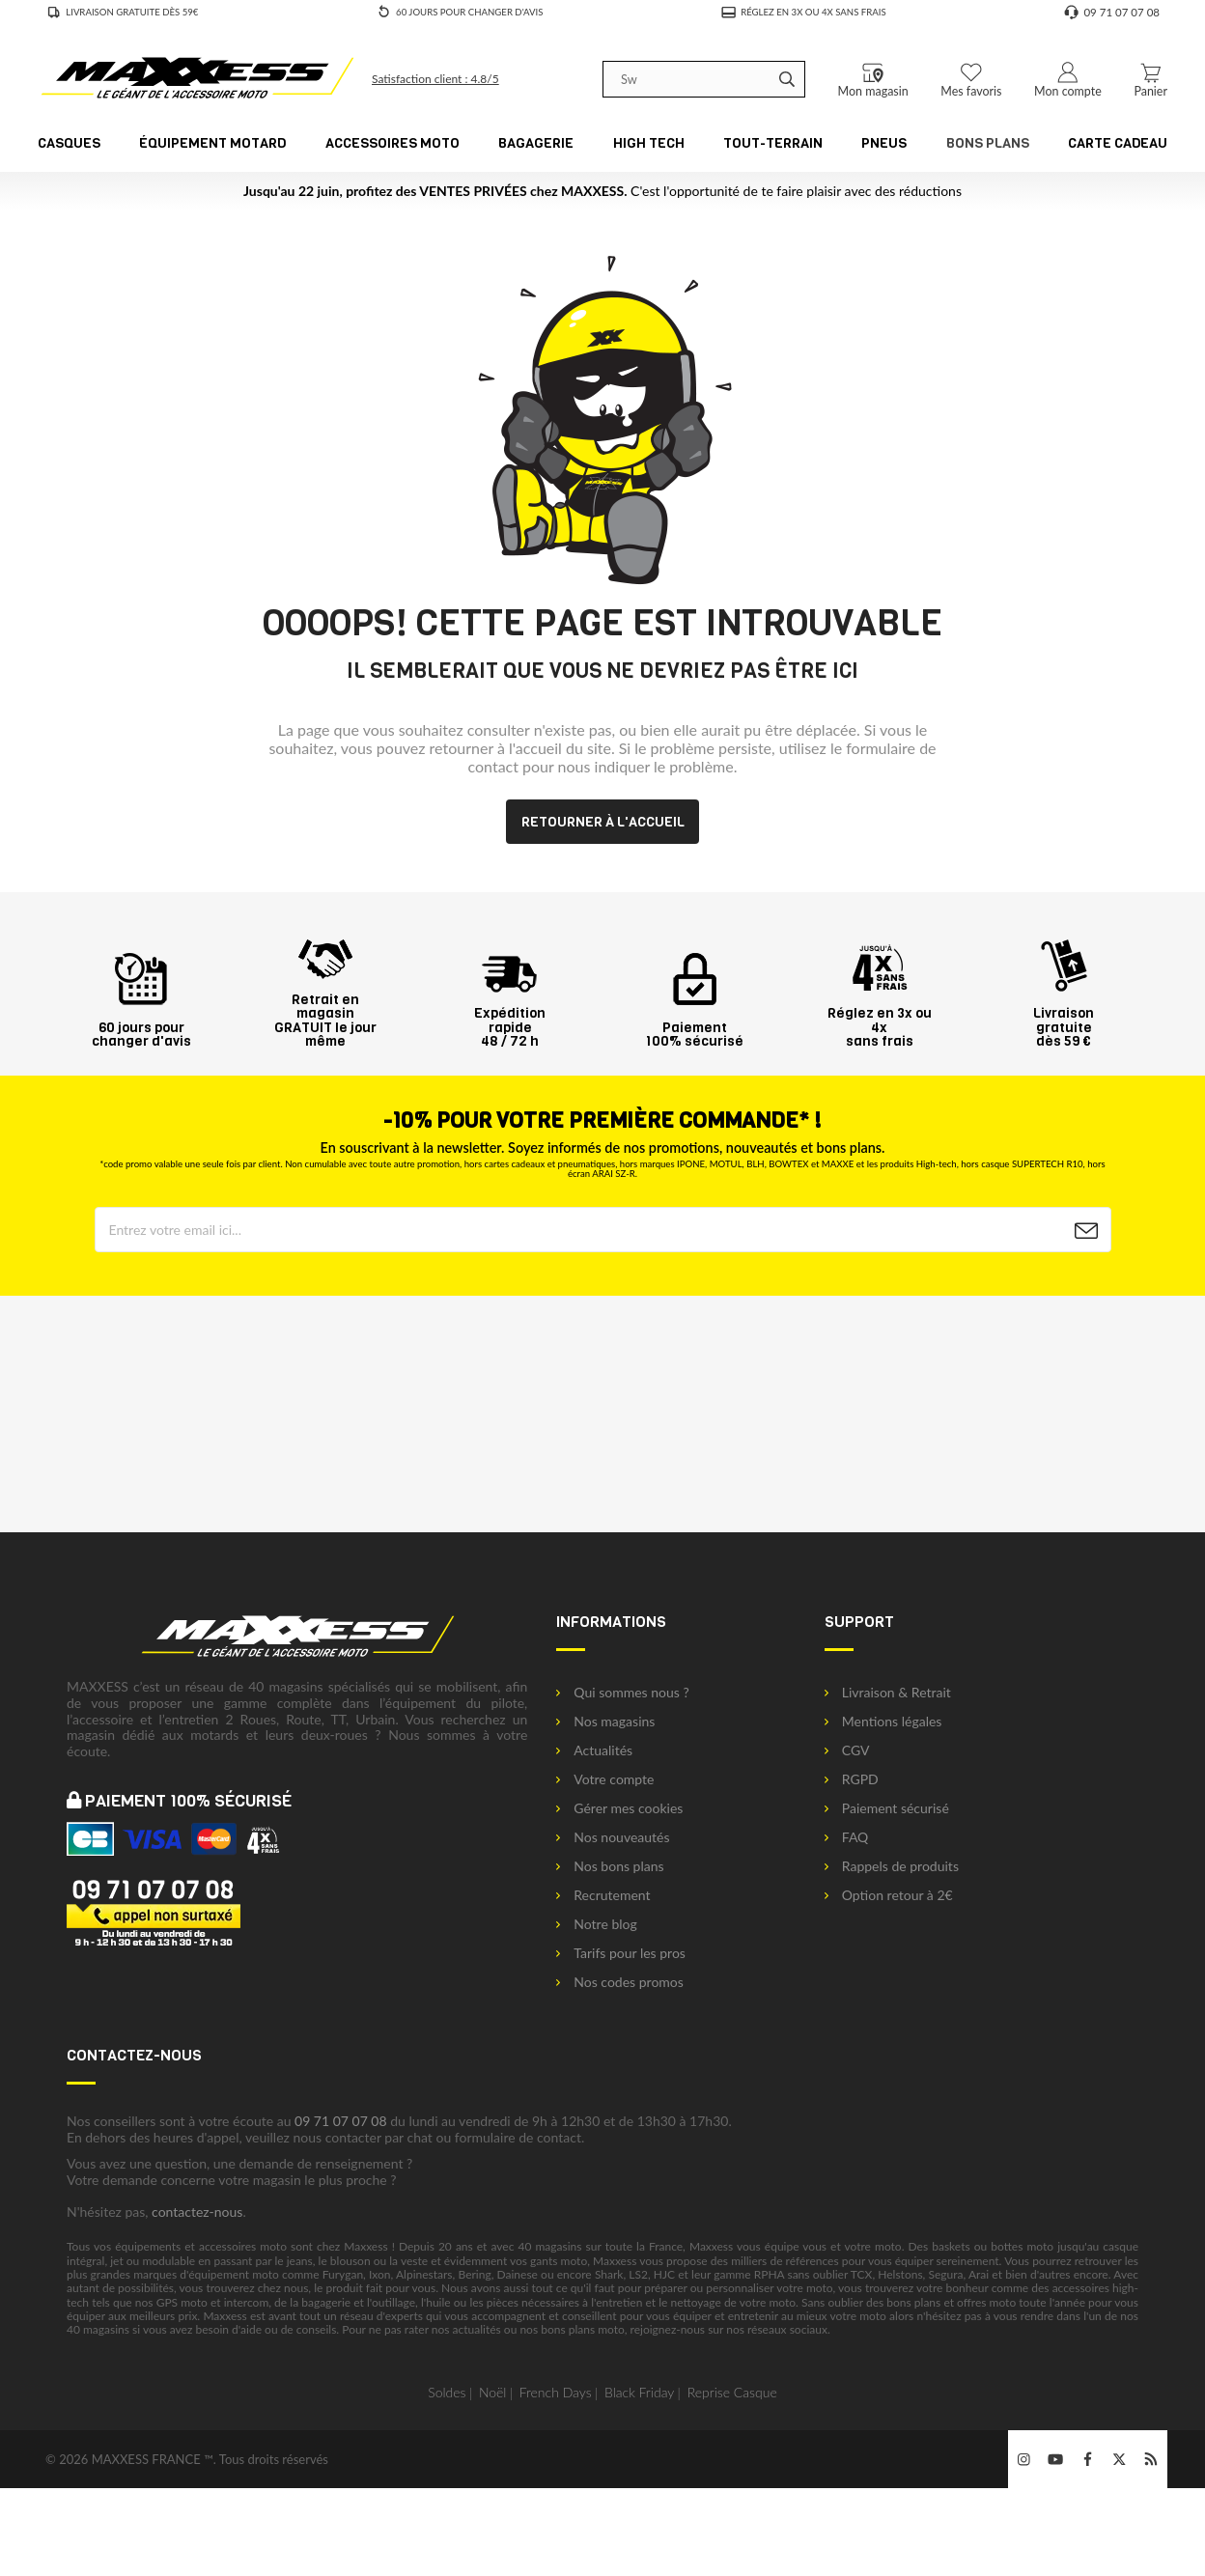 The image size is (1205, 2576). Describe the element at coordinates (852, 1779) in the screenshot. I see `RGPD` at that location.